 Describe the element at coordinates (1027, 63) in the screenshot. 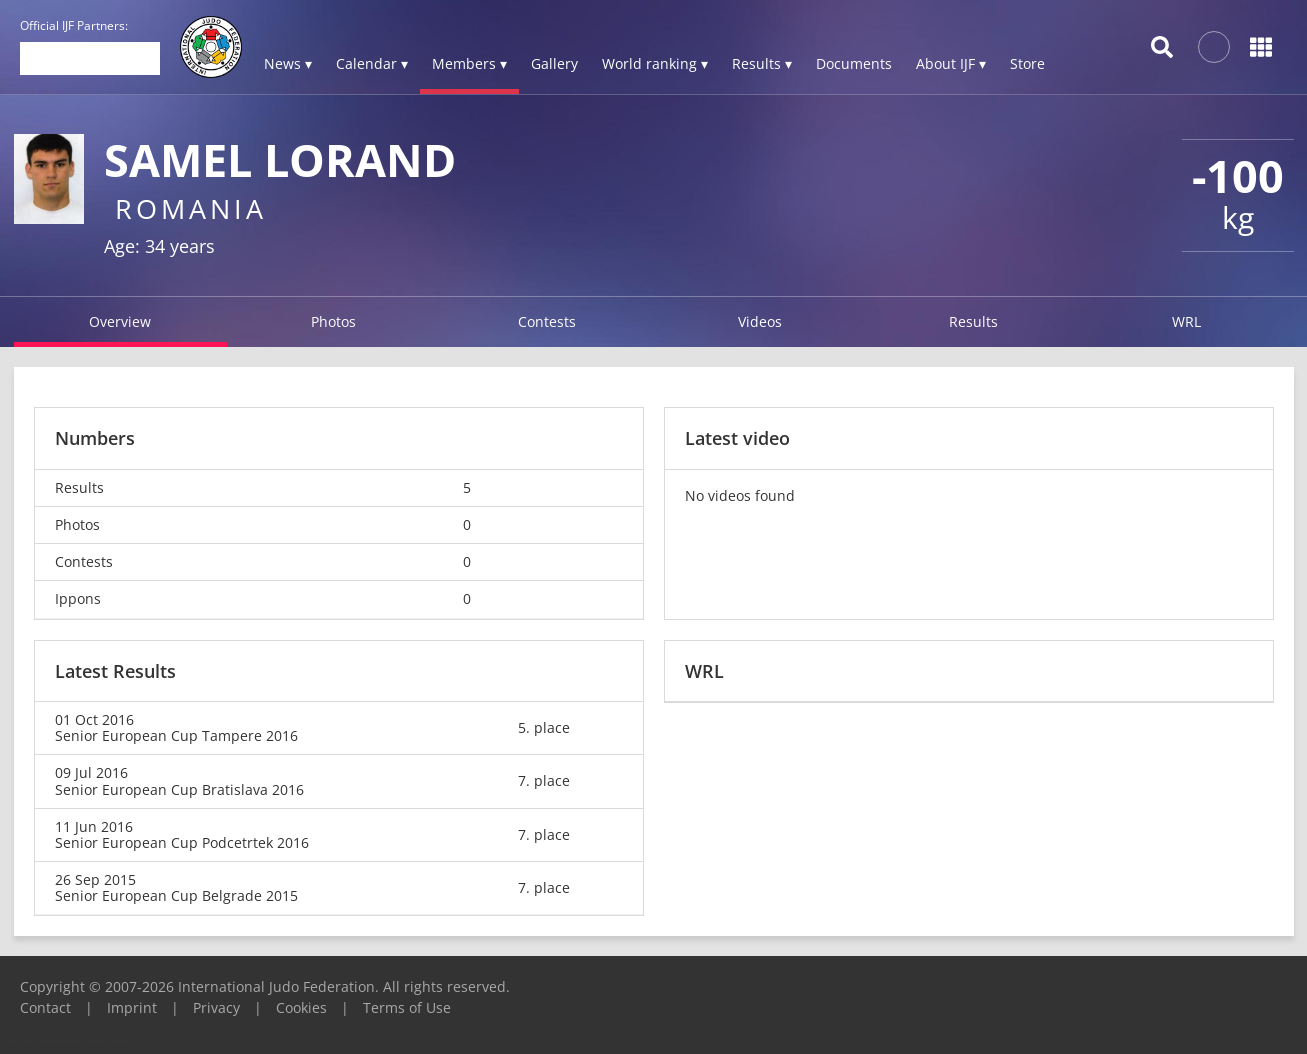

I see `Store` at that location.